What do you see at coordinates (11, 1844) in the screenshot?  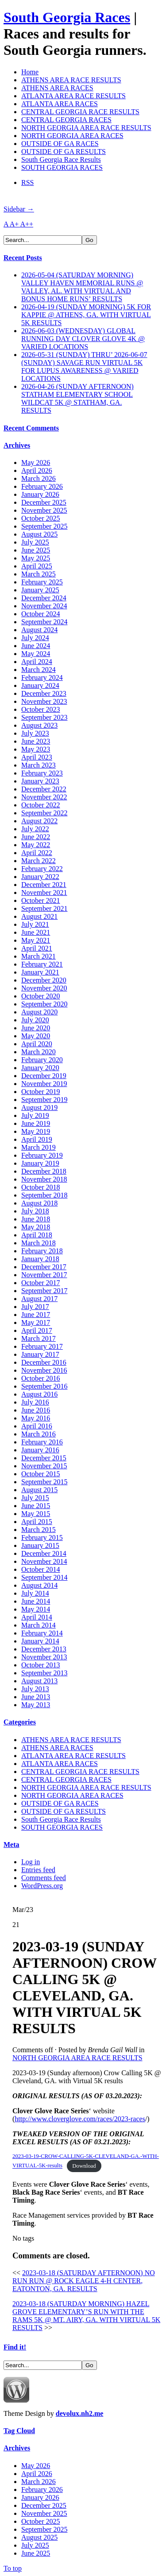 I see `Meta` at bounding box center [11, 1844].